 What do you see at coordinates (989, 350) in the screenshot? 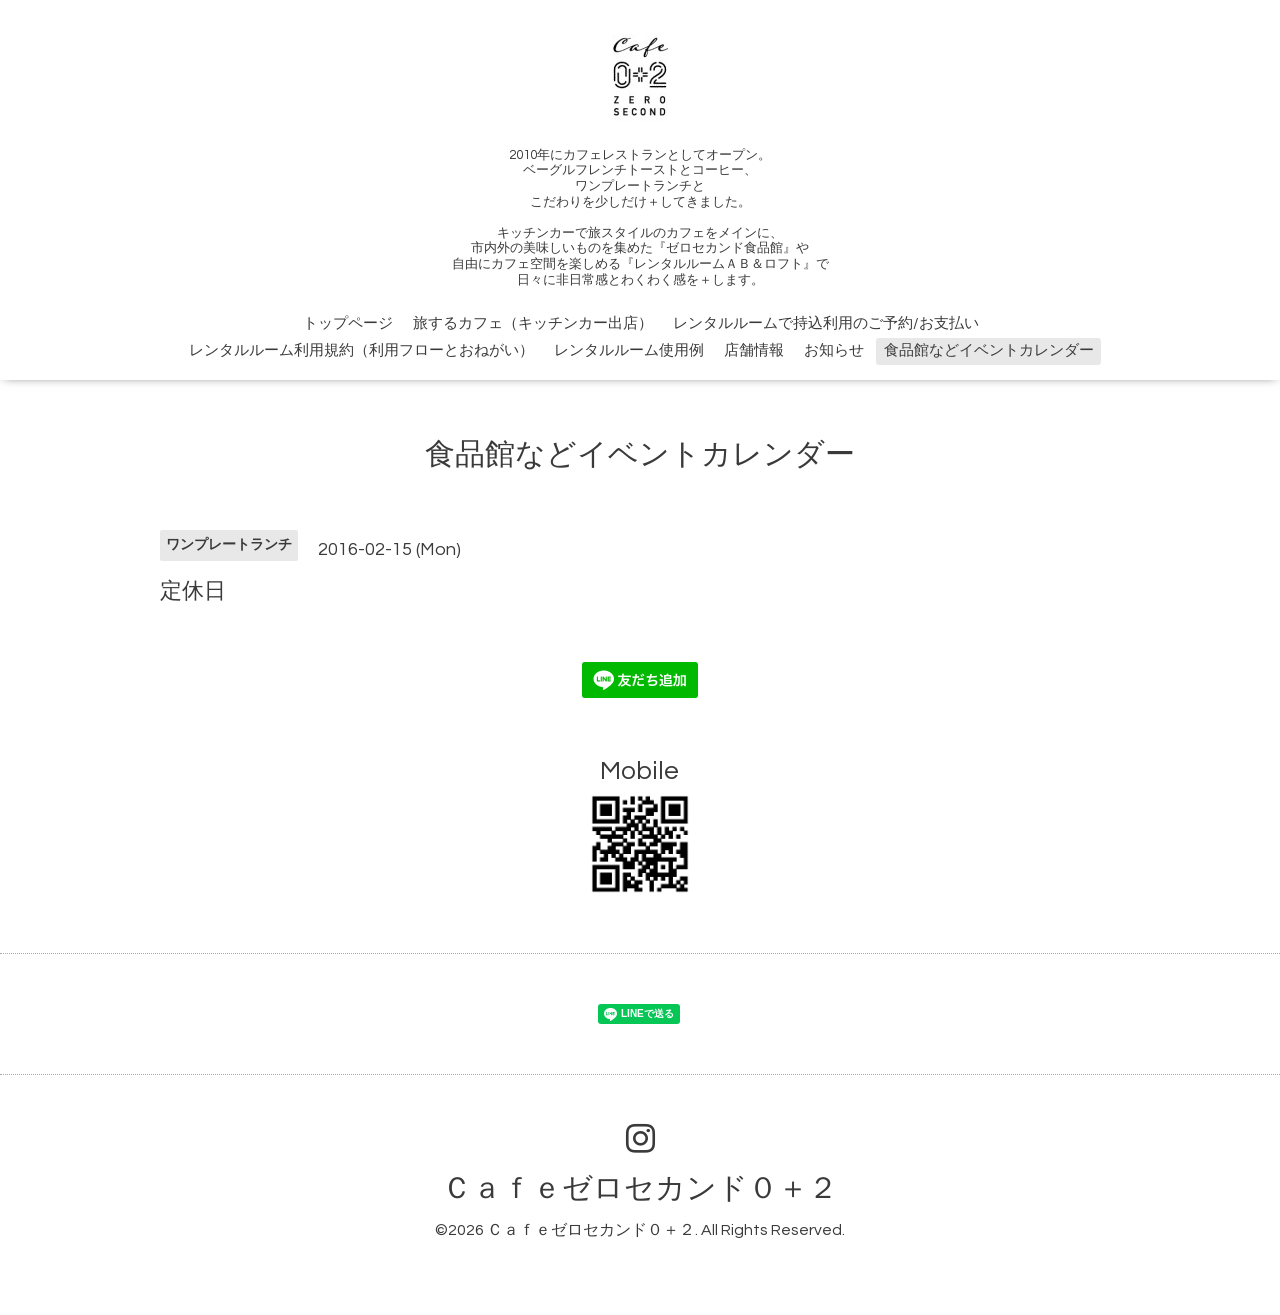
I see `食品館などイベントカレンダー` at bounding box center [989, 350].